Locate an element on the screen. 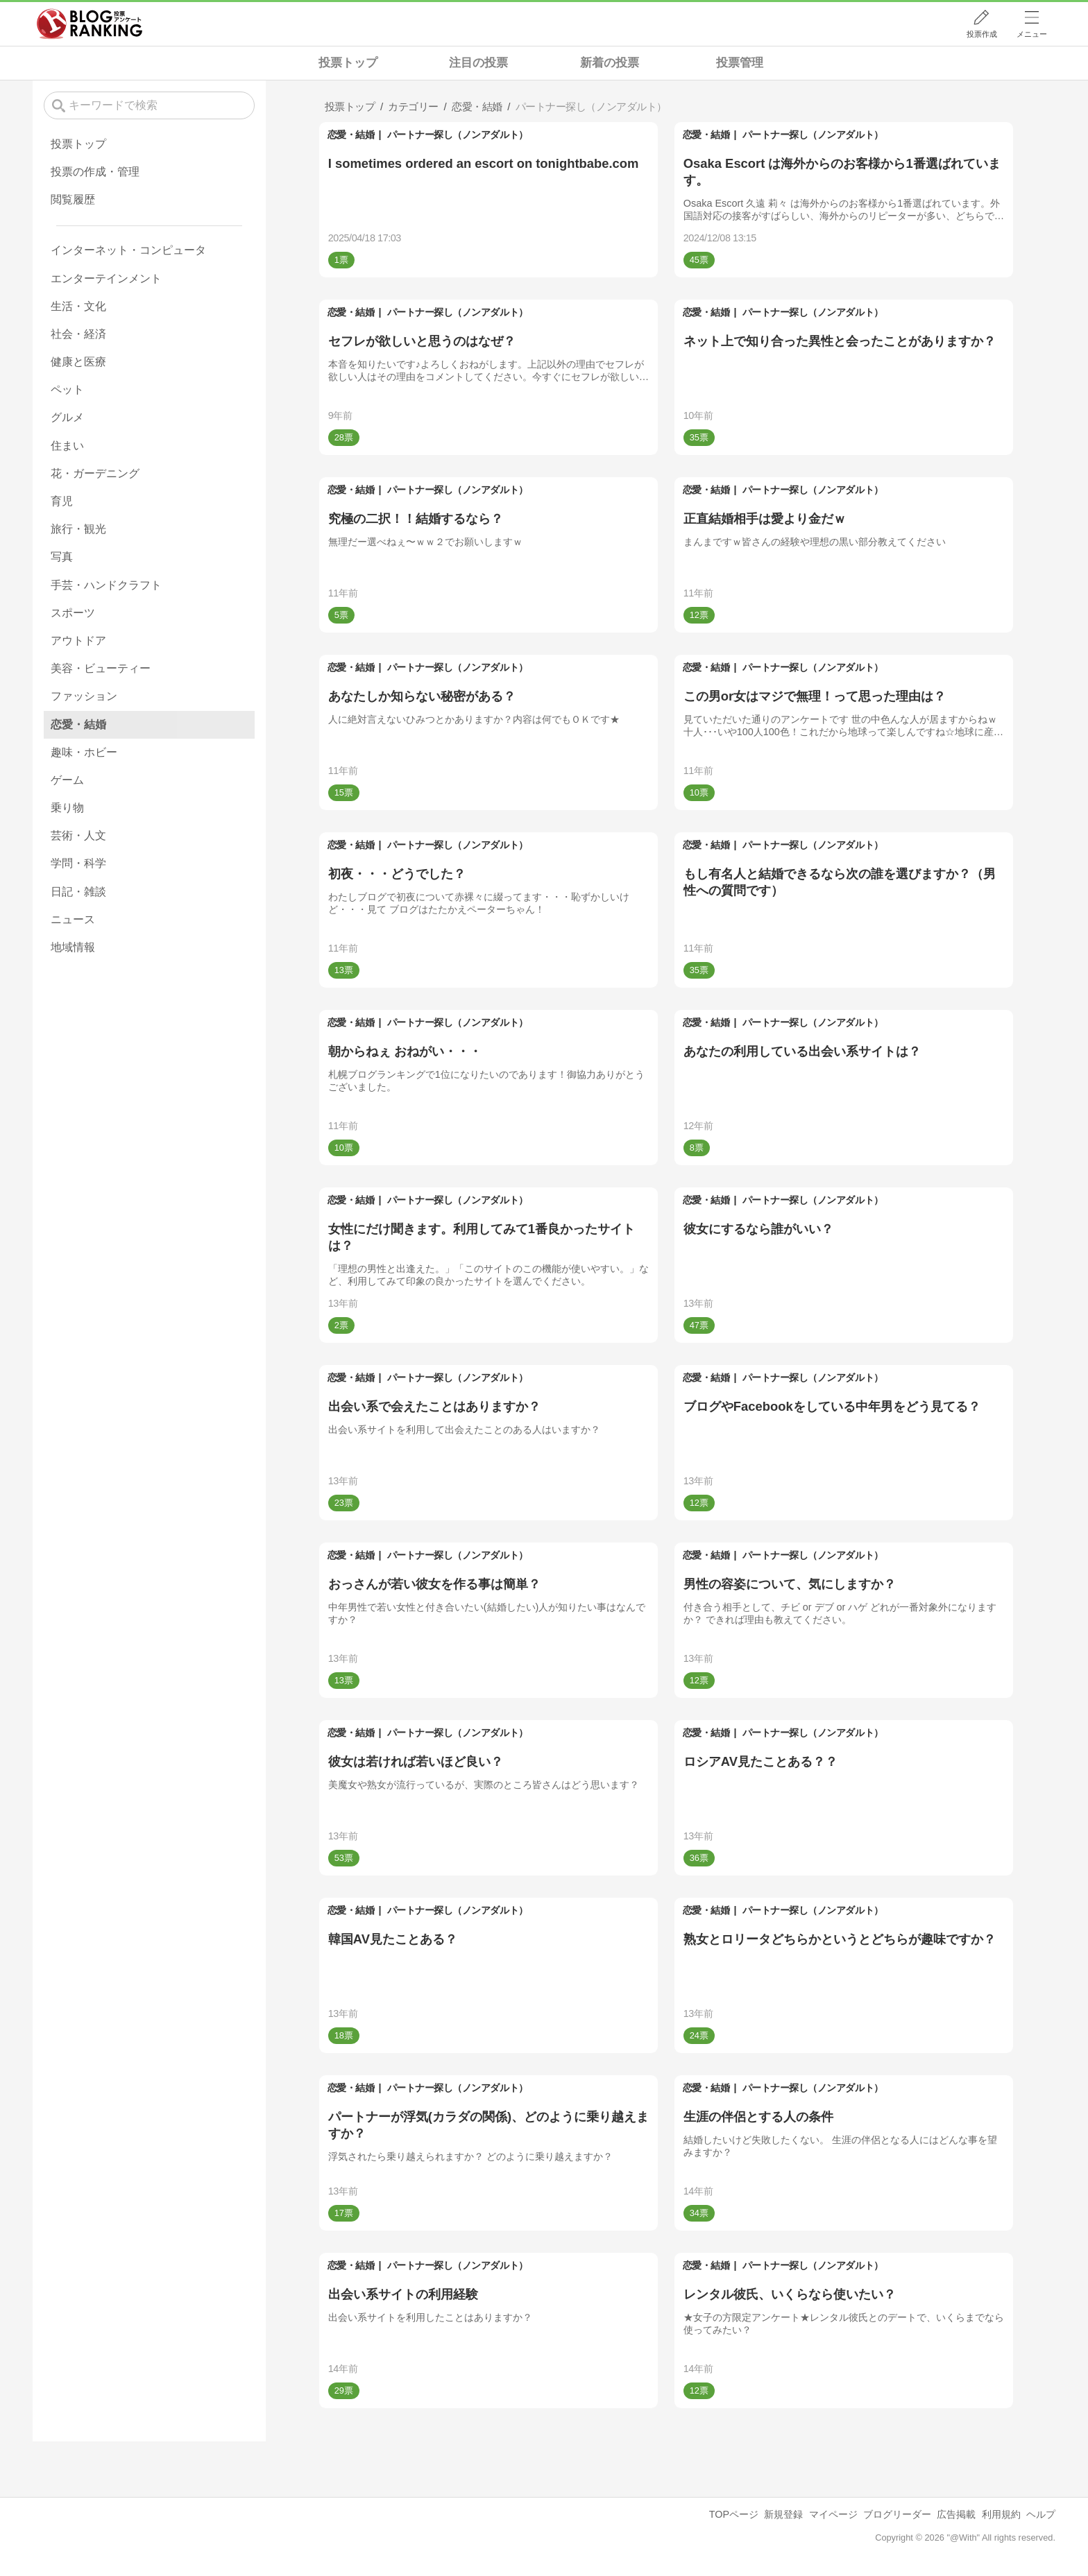  投票管理 is located at coordinates (739, 62).